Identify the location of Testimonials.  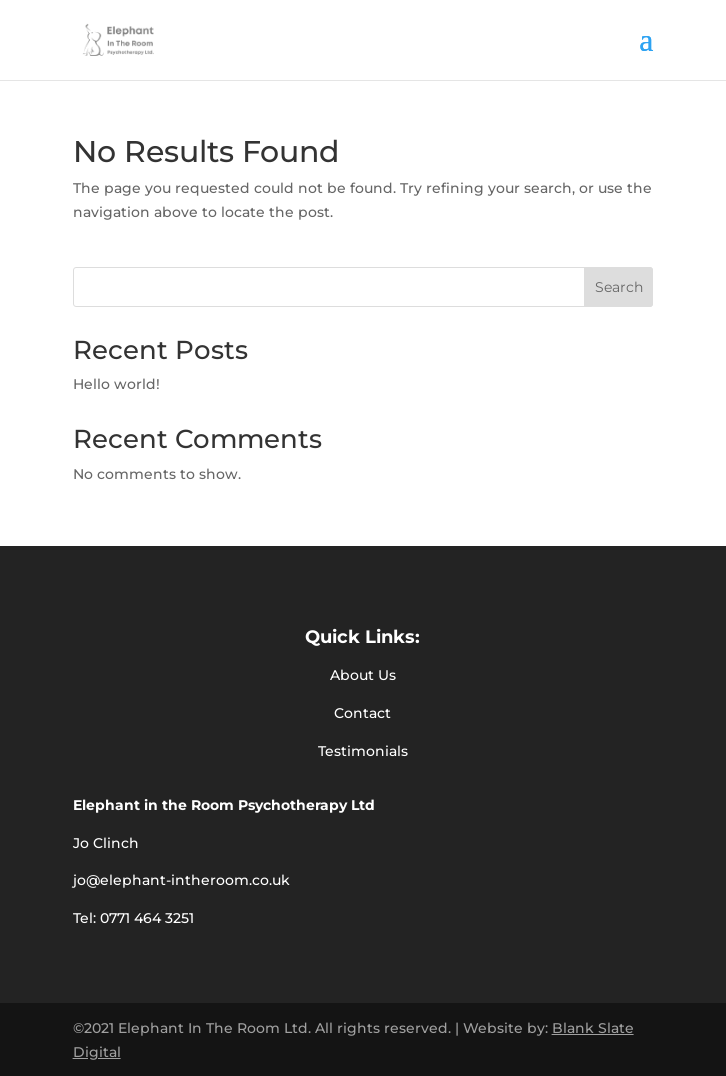
(363, 751).